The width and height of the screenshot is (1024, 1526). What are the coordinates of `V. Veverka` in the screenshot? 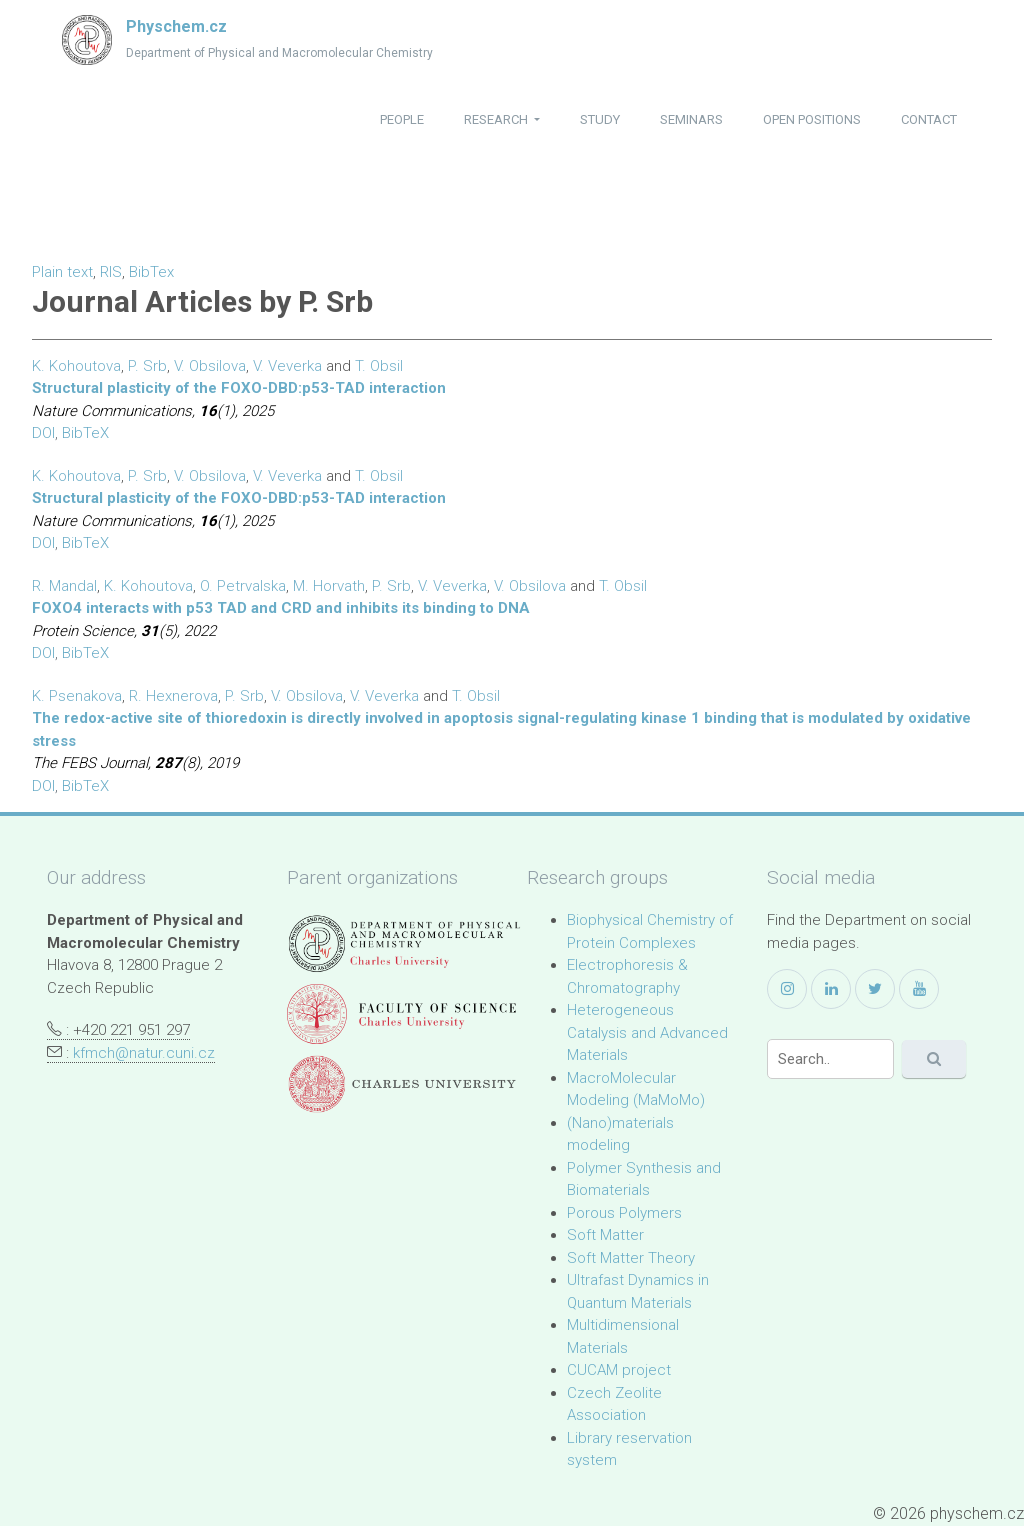 It's located at (287, 366).